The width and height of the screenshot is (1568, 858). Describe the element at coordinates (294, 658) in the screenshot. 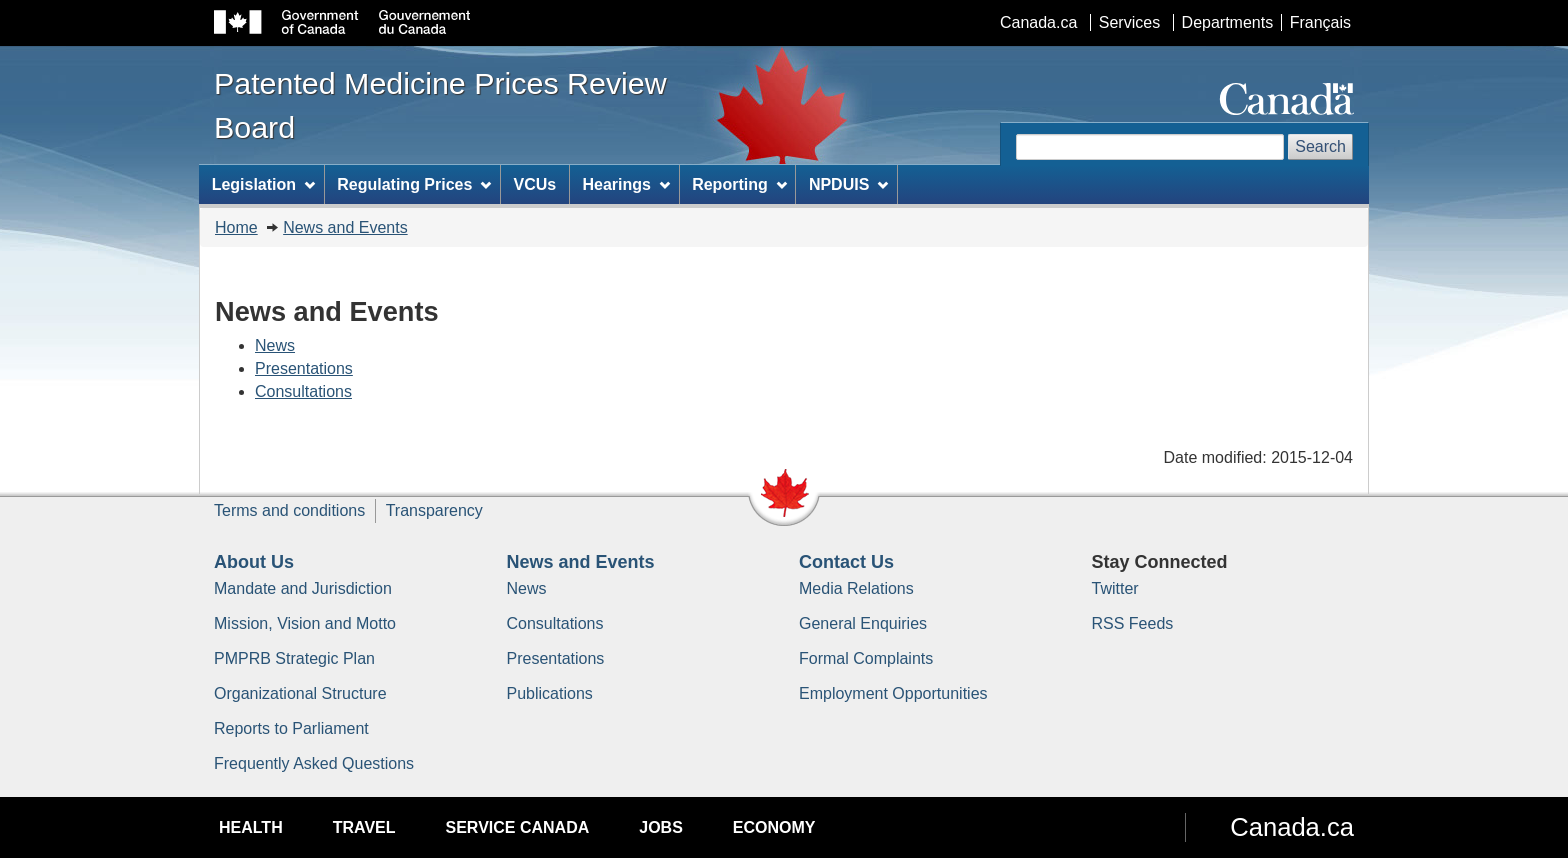

I see `PMPRB Strategic Plan` at that location.